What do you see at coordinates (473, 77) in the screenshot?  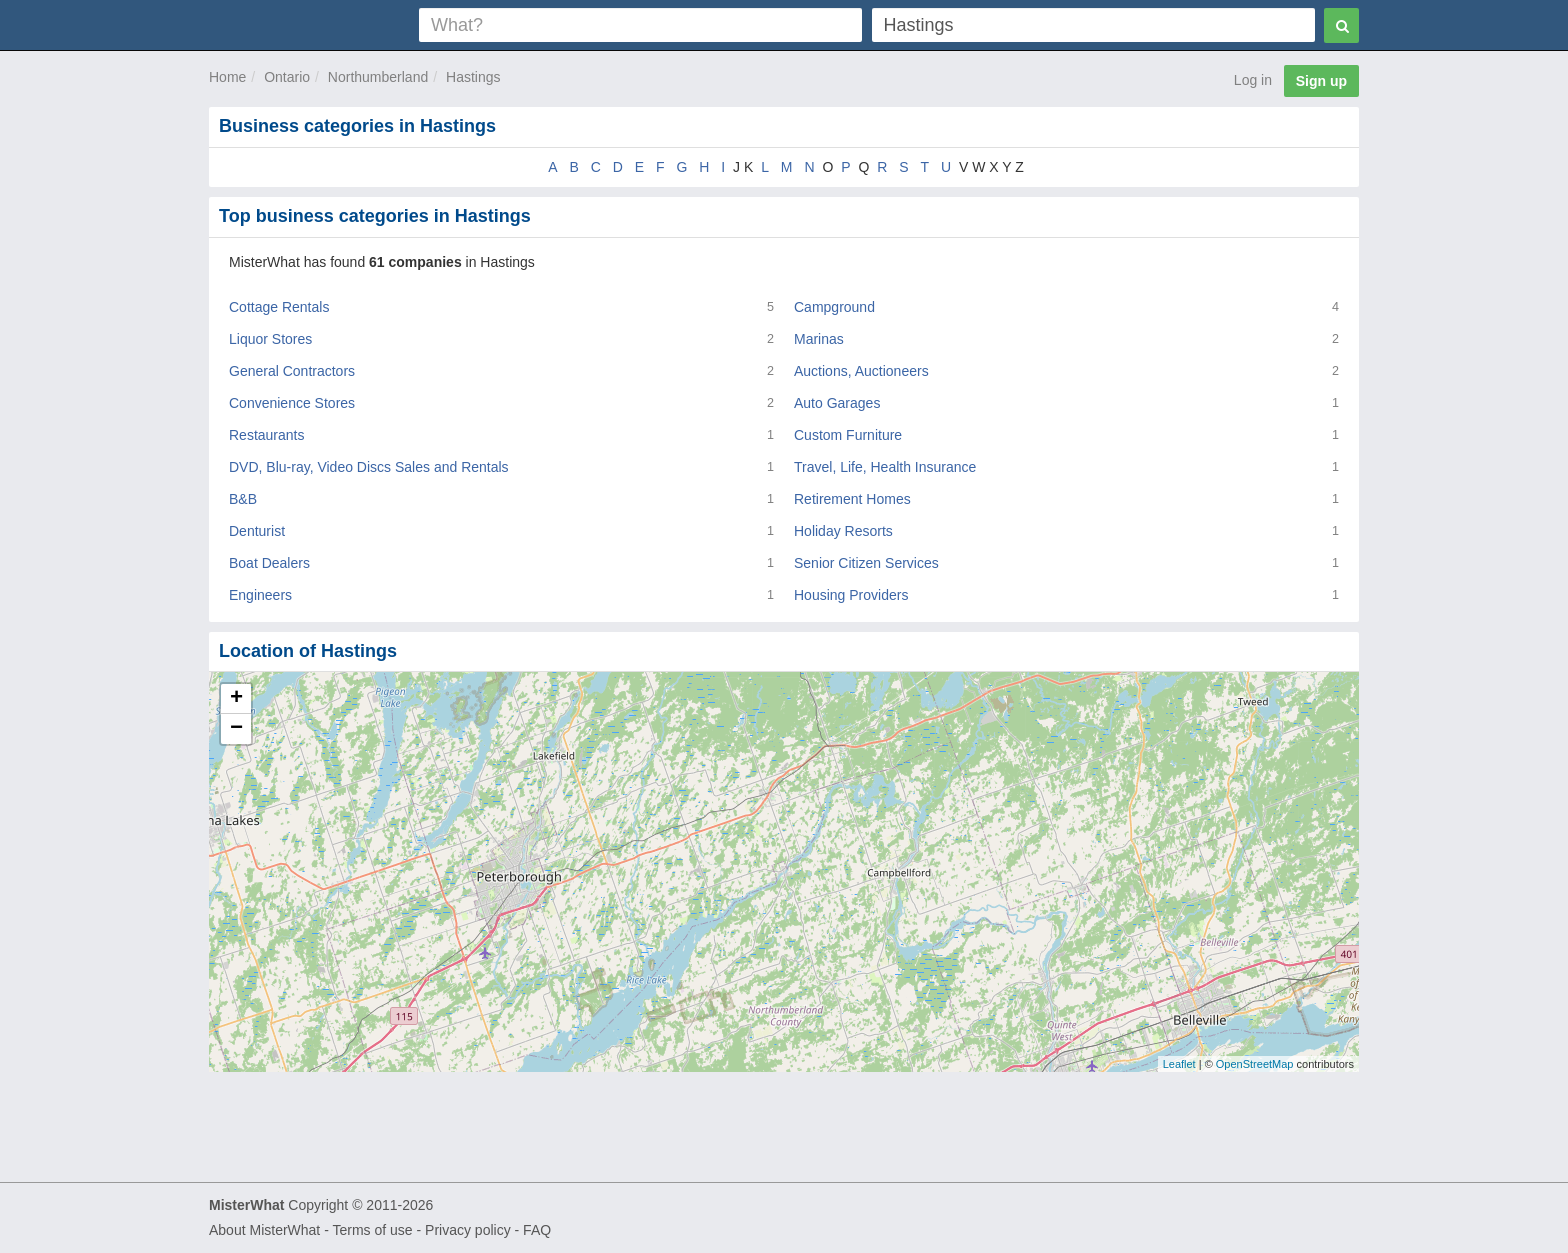 I see `Hastings` at bounding box center [473, 77].